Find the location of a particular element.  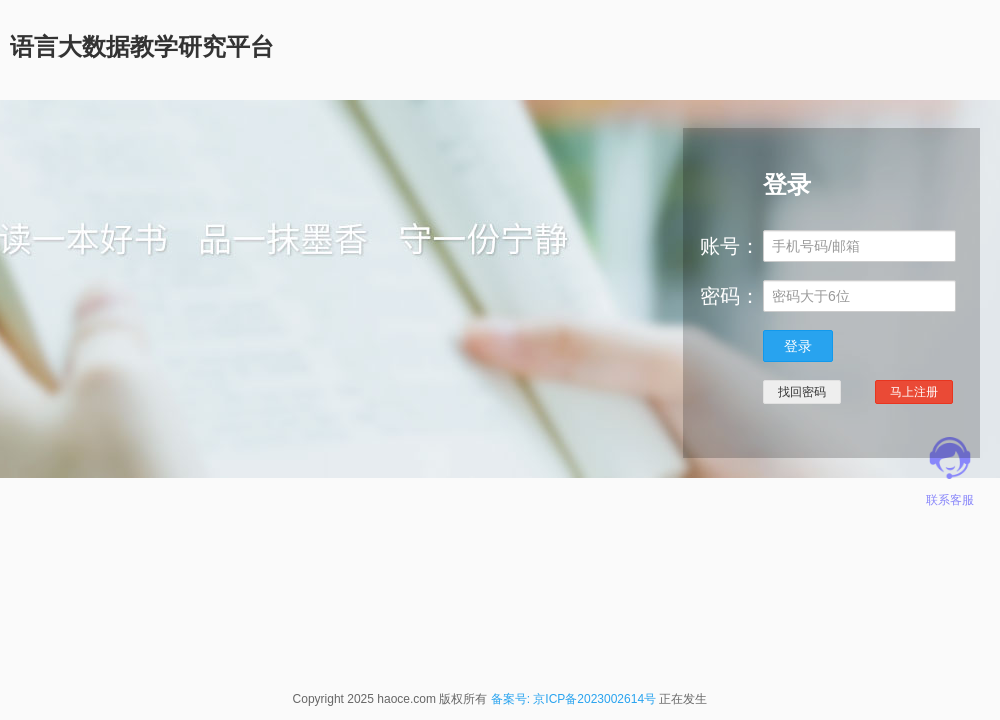

找回密码 is located at coordinates (802, 392).